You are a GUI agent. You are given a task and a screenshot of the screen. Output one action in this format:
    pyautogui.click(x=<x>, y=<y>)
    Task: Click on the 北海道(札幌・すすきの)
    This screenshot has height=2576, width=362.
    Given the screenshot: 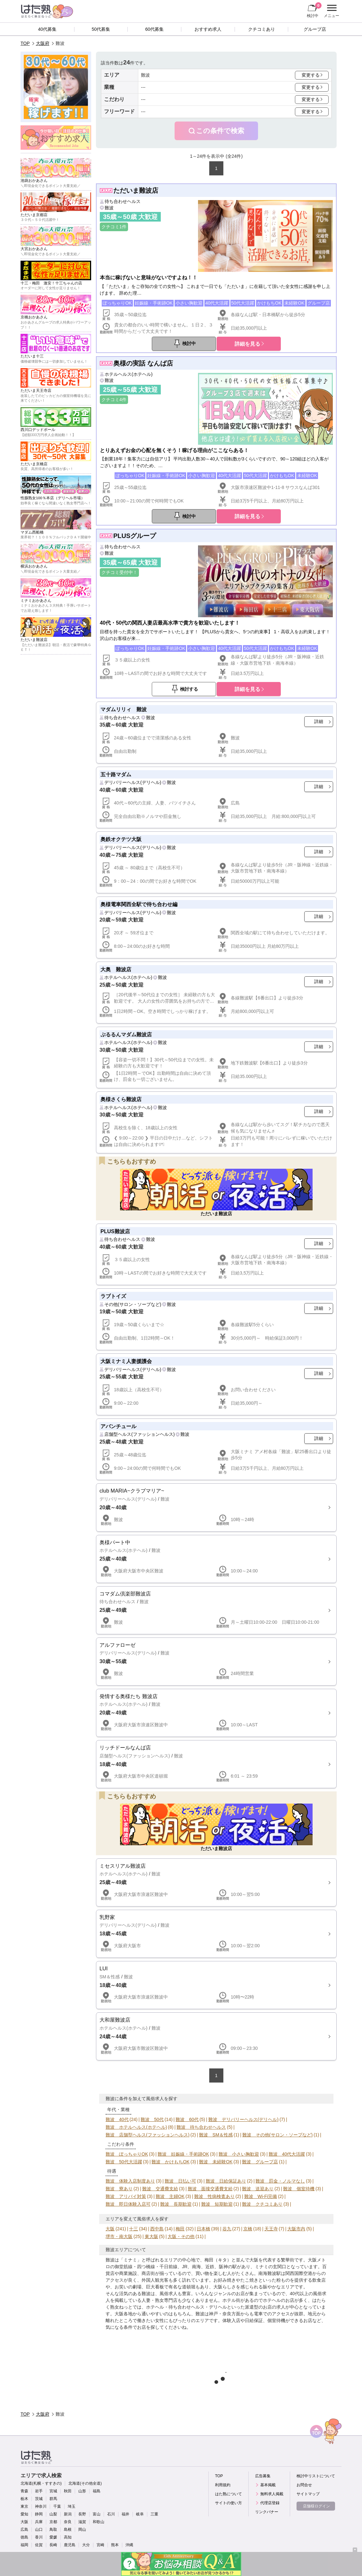 What is the action you would take?
    pyautogui.click(x=41, y=2483)
    